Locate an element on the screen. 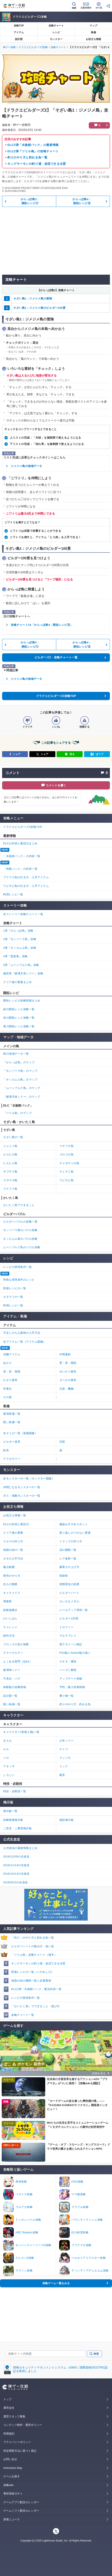  ポイ活 is located at coordinates (99, 8).